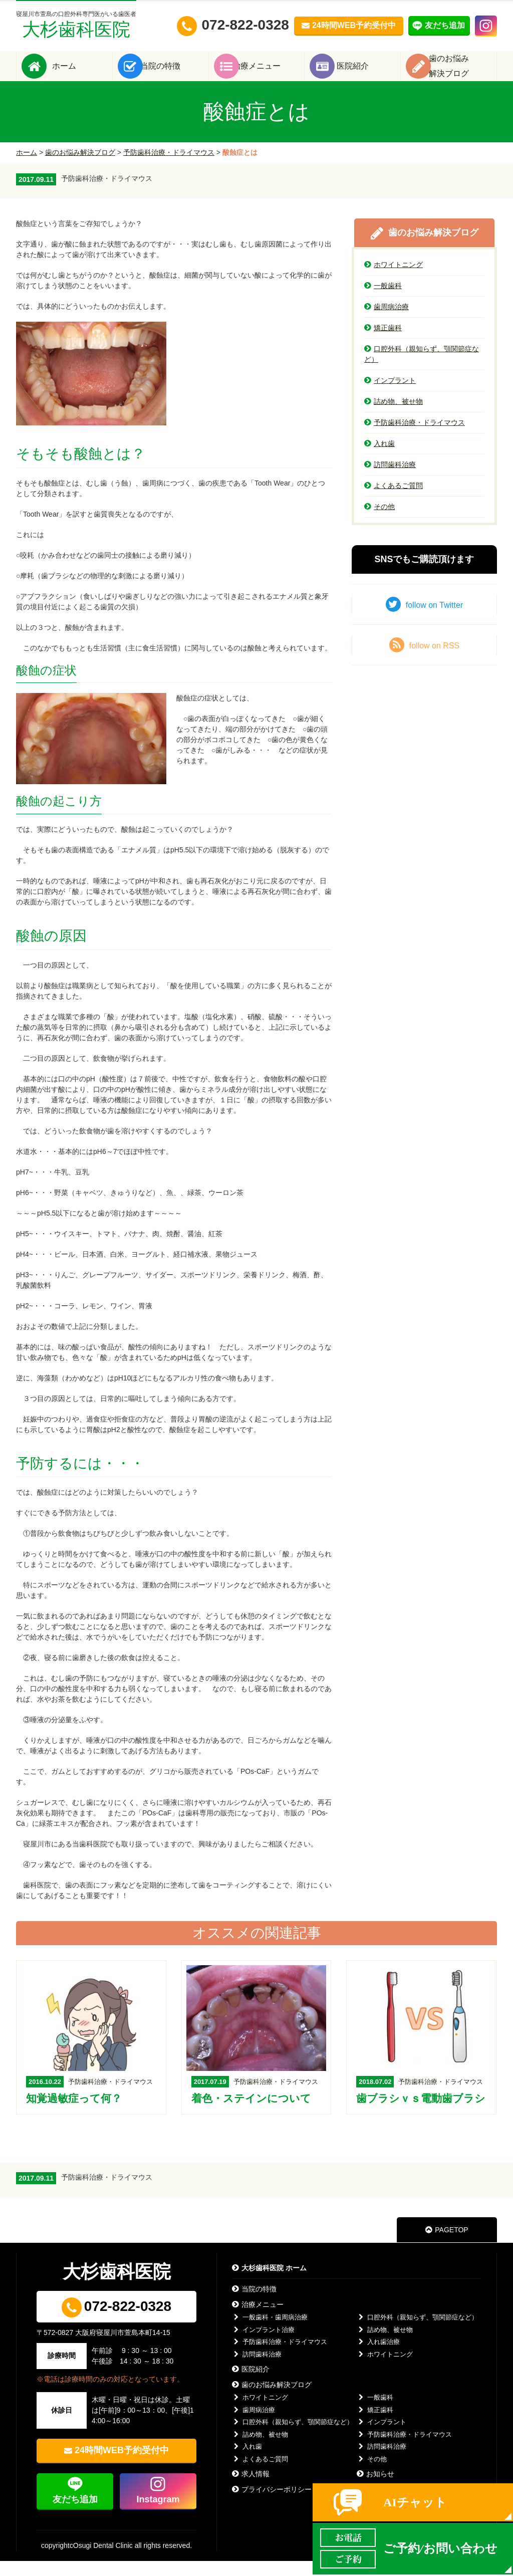 The width and height of the screenshot is (513, 2576). What do you see at coordinates (76, 25) in the screenshot?
I see `大杉歯科医院` at bounding box center [76, 25].